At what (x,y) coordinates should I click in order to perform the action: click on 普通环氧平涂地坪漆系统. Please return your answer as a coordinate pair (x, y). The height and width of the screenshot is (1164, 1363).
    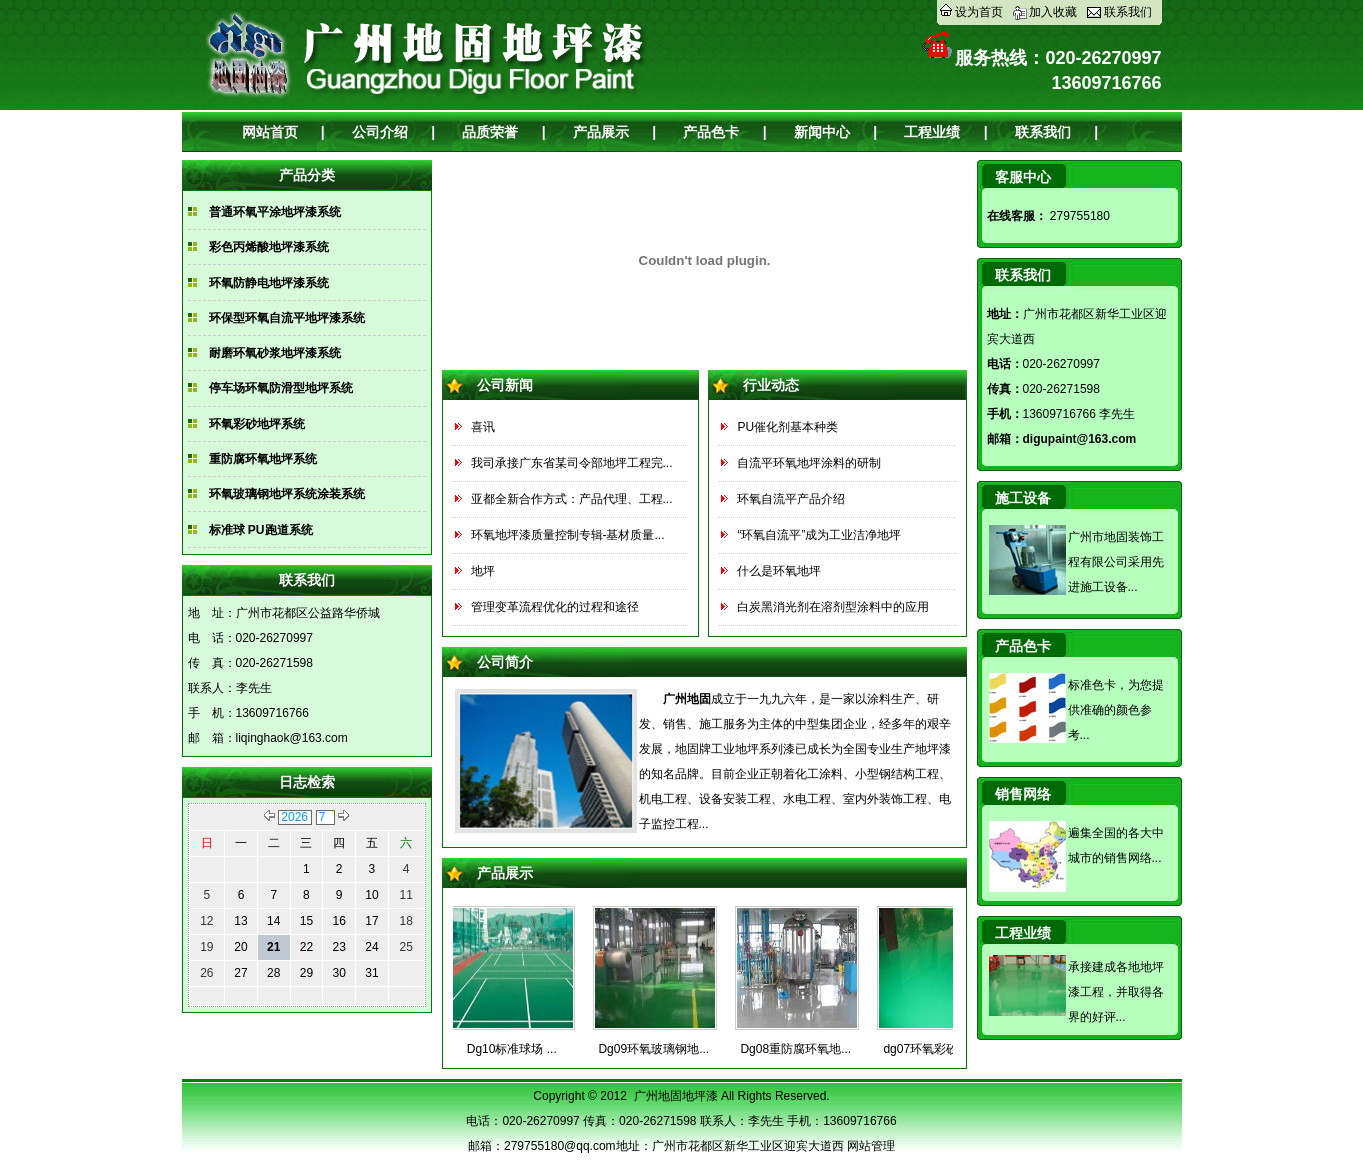
    Looking at the image, I should click on (275, 212).